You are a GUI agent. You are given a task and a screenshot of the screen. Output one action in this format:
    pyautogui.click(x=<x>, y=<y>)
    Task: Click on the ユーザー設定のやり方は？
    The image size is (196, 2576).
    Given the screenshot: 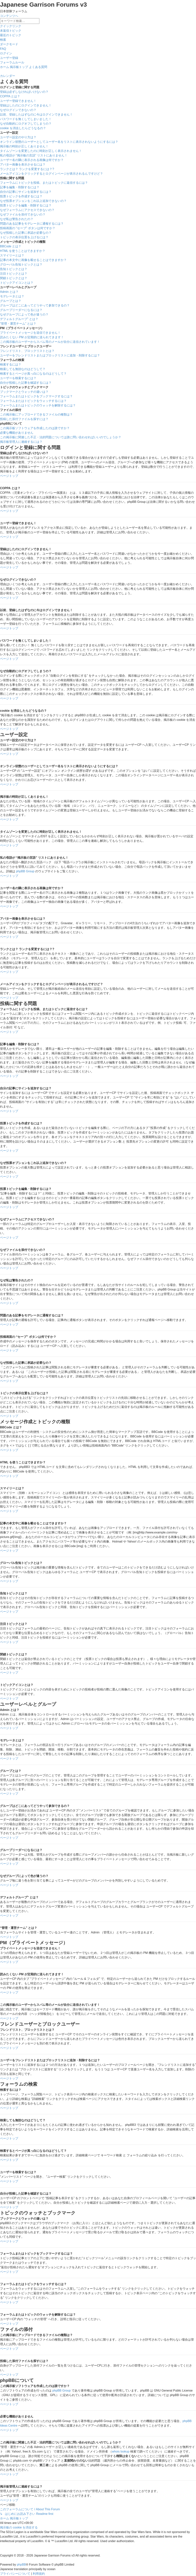 What is the action you would take?
    pyautogui.click(x=18, y=137)
    